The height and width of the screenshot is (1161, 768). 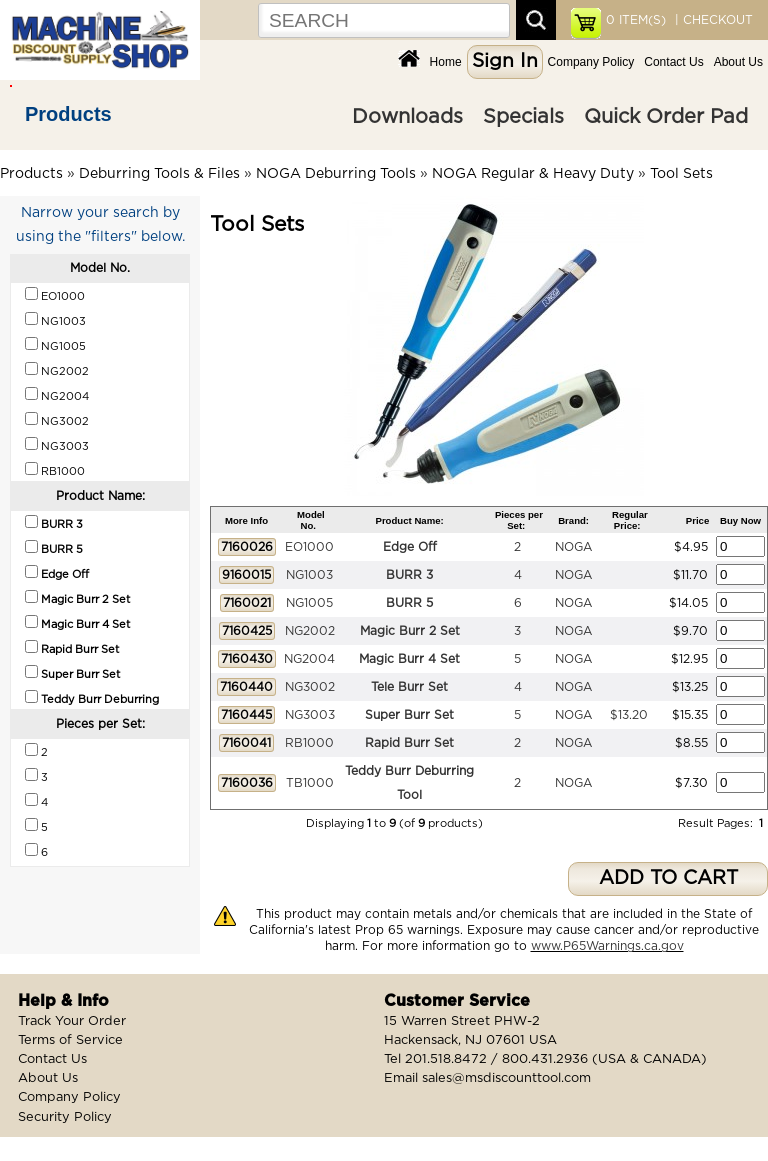 I want to click on Tool Sets, so click(x=681, y=174).